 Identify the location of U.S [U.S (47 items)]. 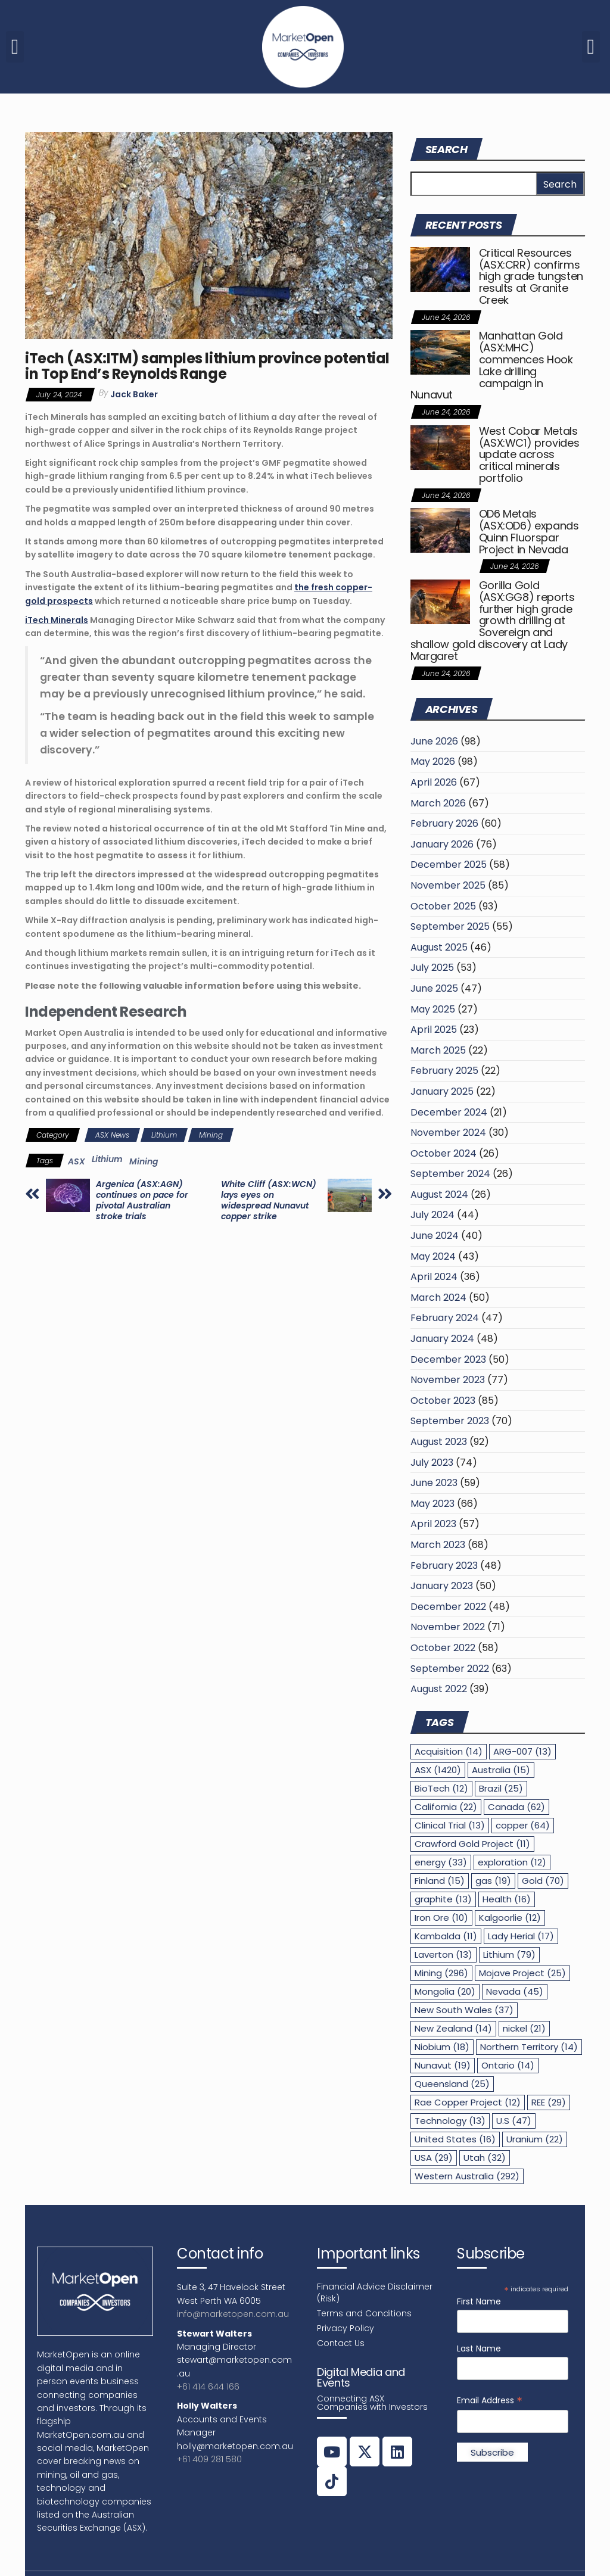
(513, 2120).